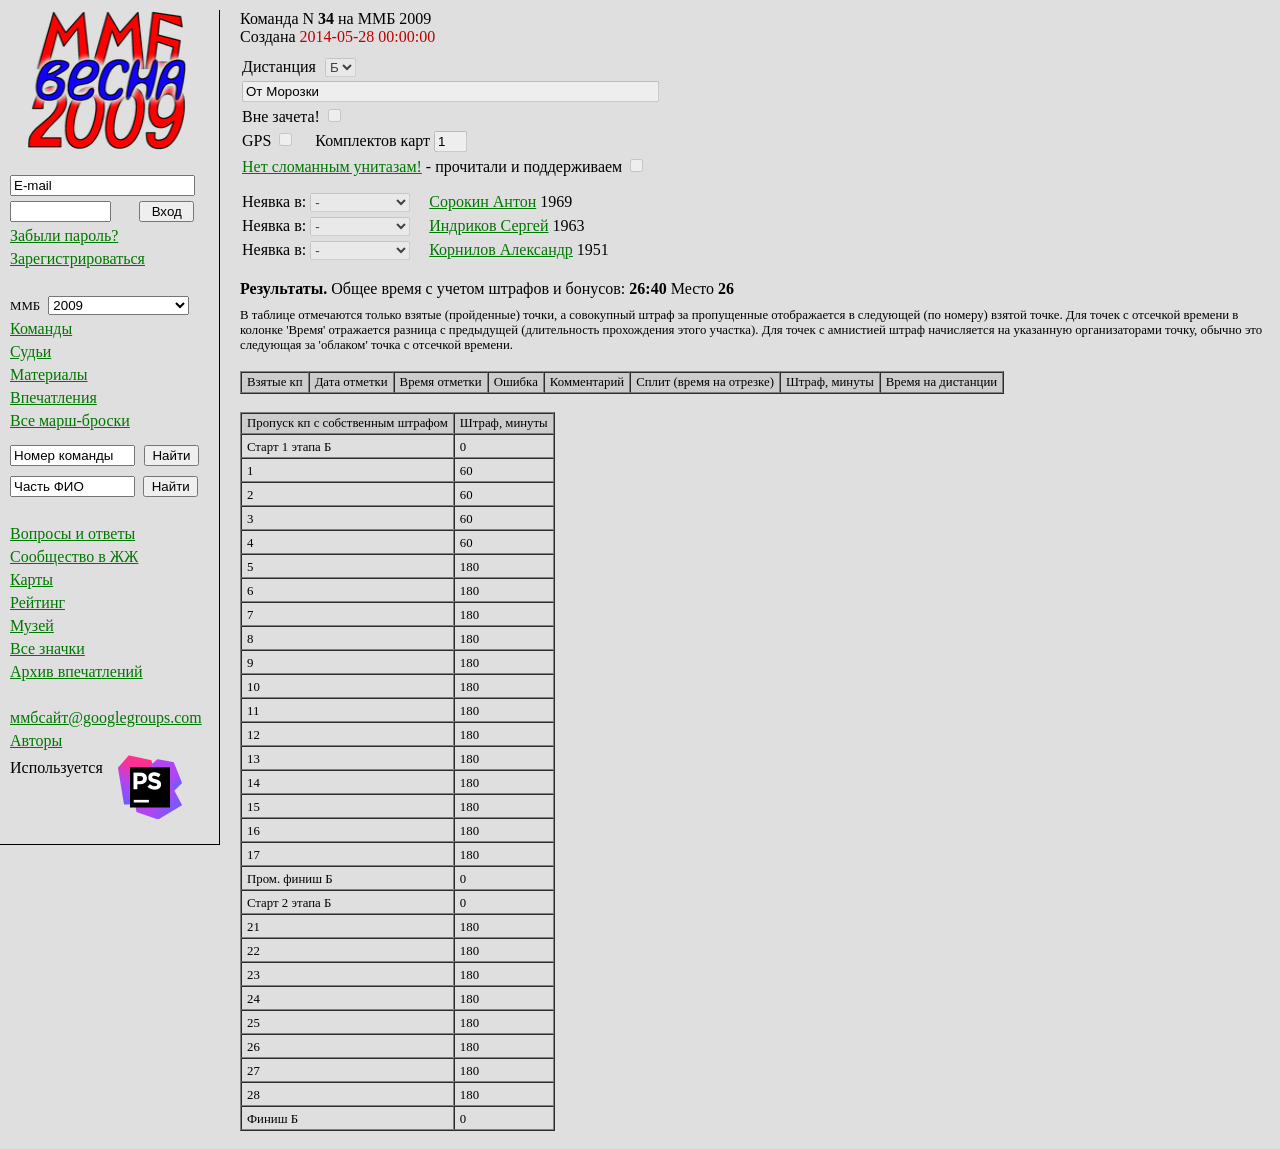 This screenshot has width=1280, height=1149. Describe the element at coordinates (53, 397) in the screenshot. I see `Впечатления` at that location.